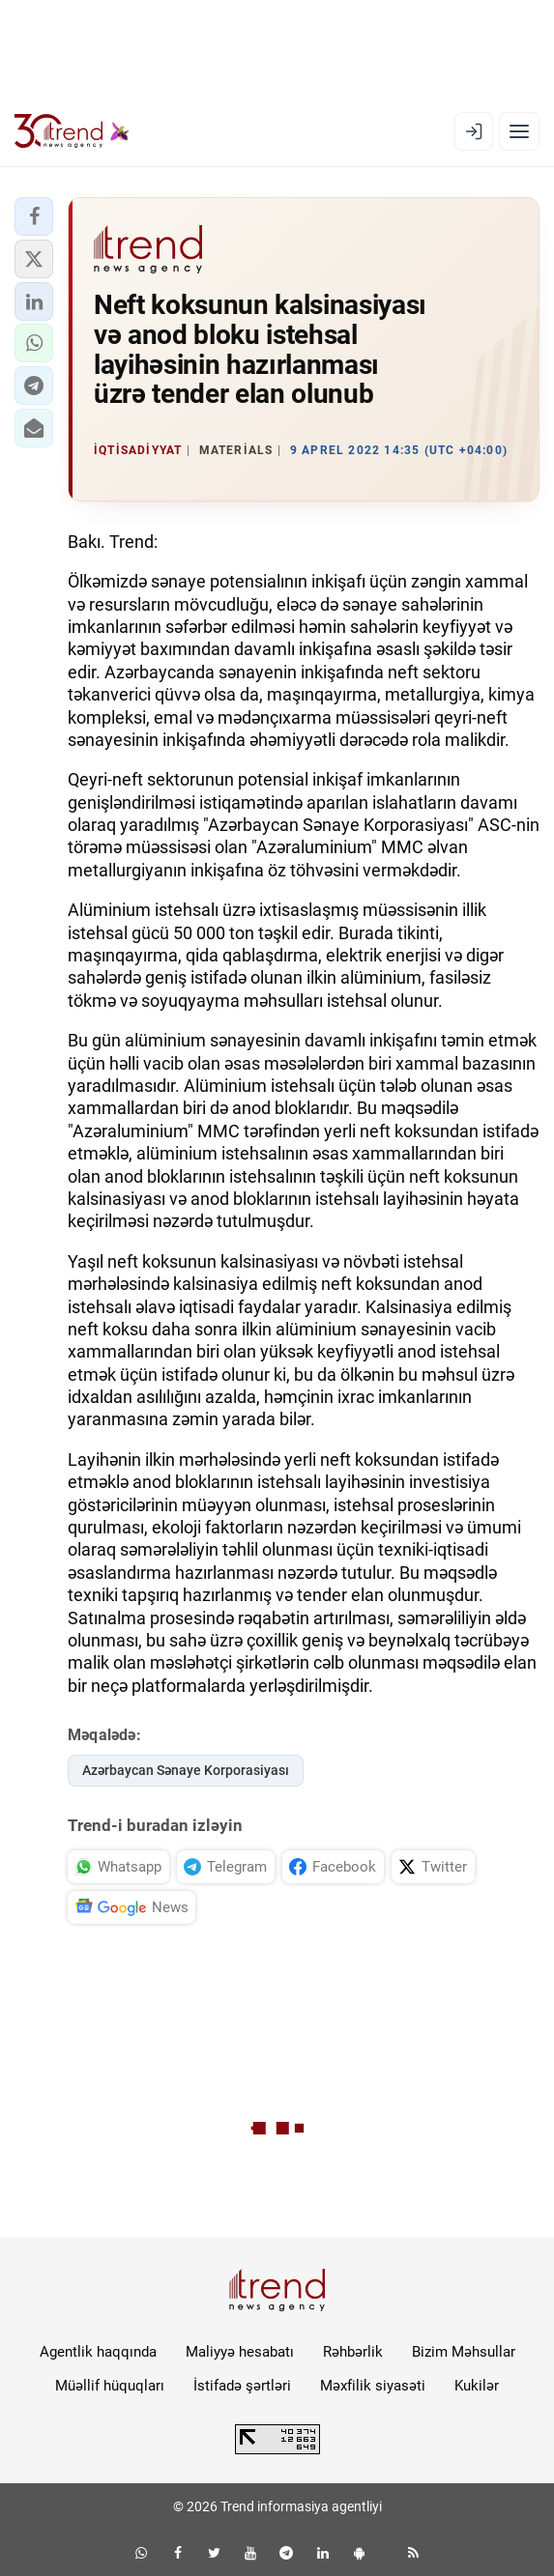 Image resolution: width=554 pixels, height=2576 pixels. What do you see at coordinates (519, 131) in the screenshot?
I see `[Menyu]` at bounding box center [519, 131].